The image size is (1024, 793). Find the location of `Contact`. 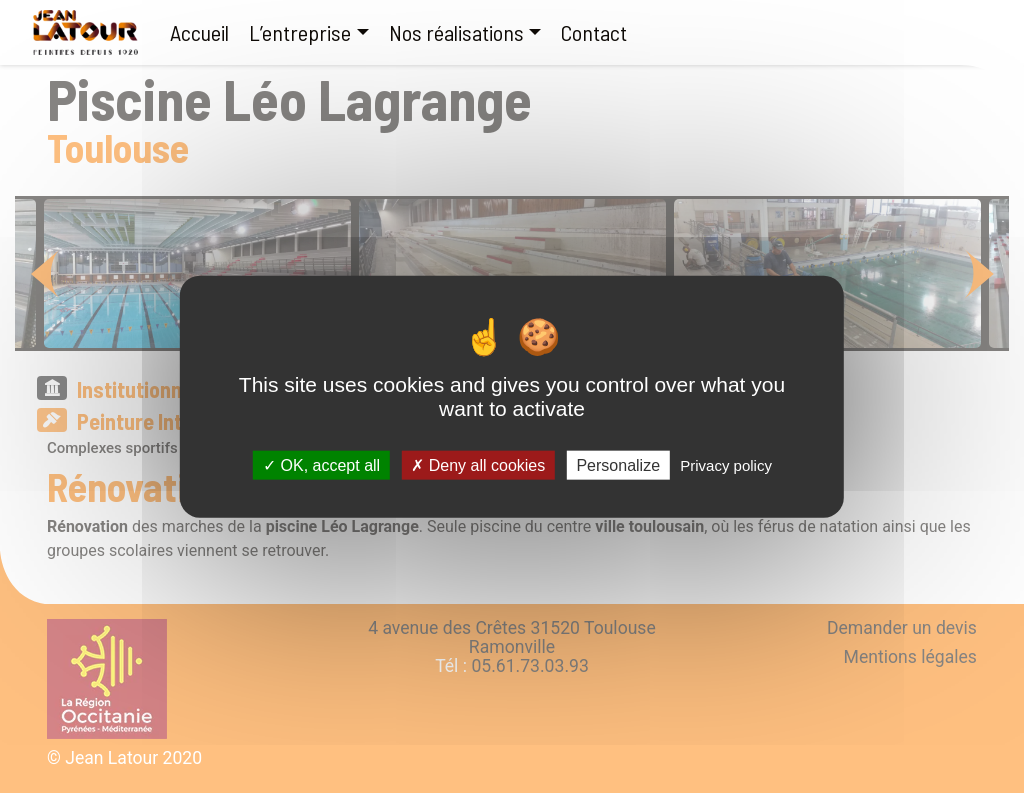

Contact is located at coordinates (594, 32).